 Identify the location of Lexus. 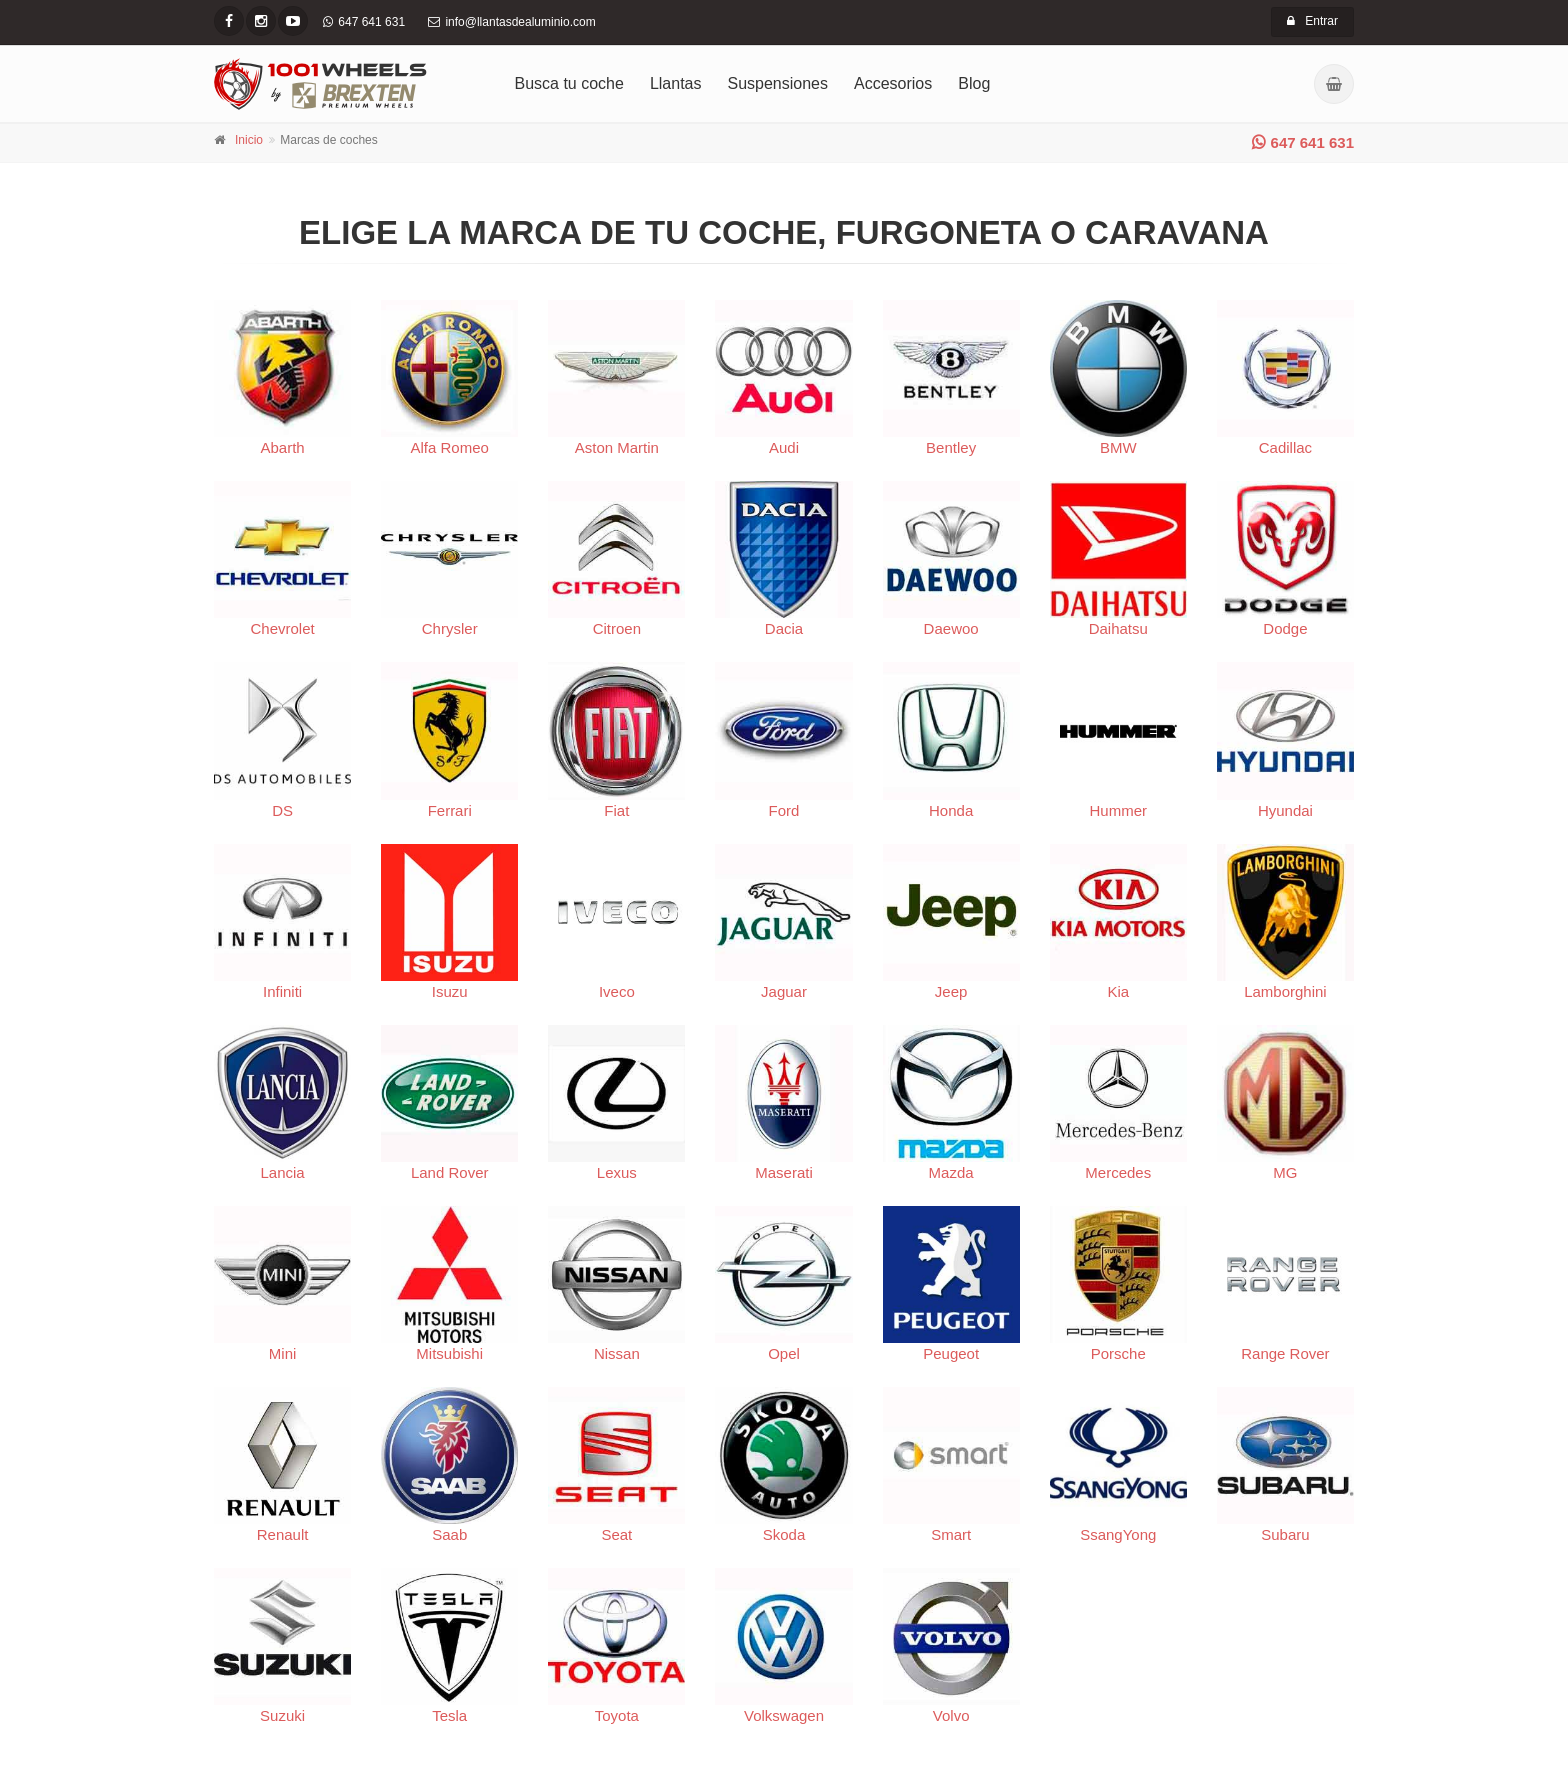
(616, 1103).